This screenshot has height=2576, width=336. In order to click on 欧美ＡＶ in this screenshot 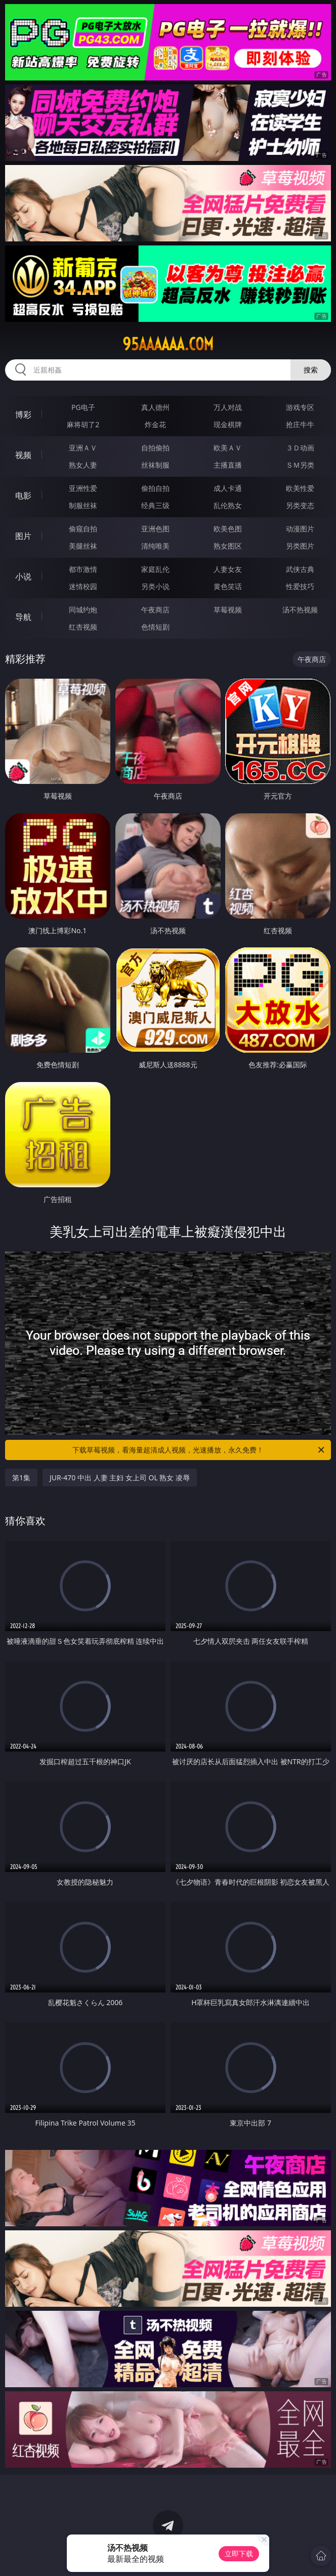, I will do `click(228, 447)`.